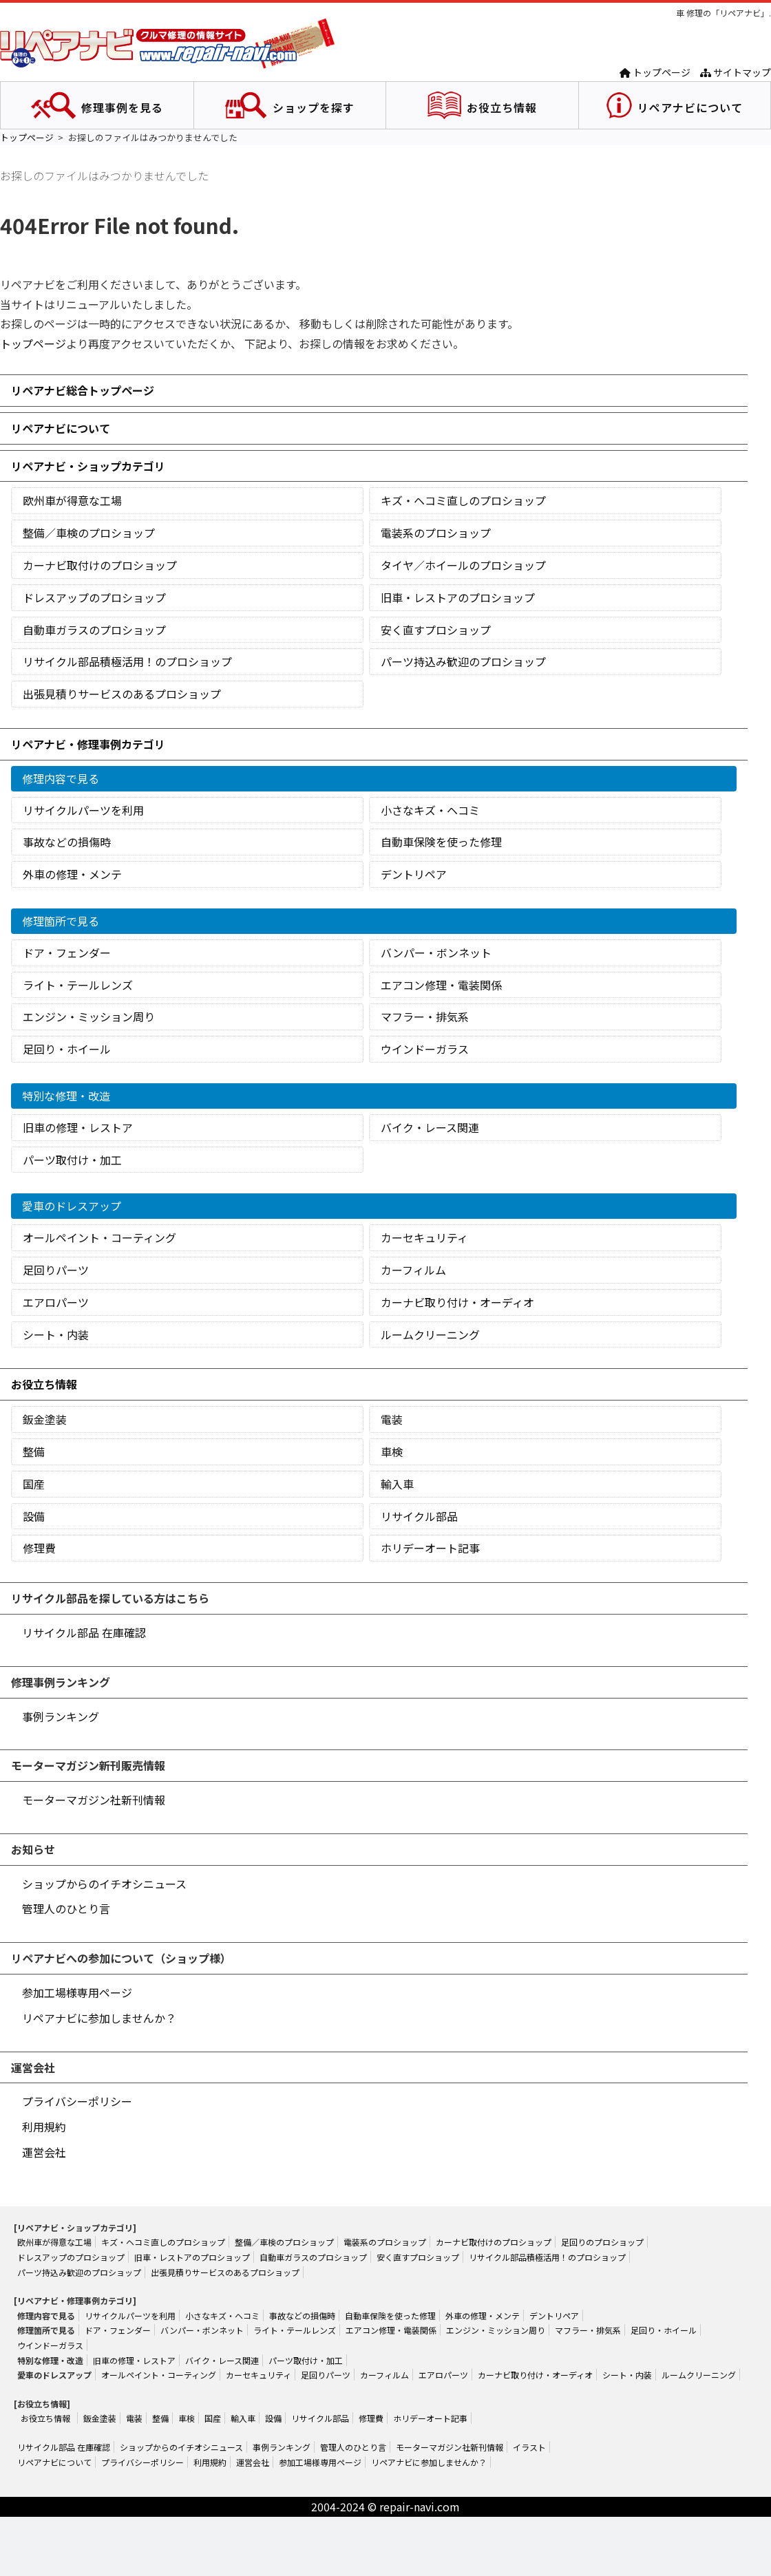 Image resolution: width=771 pixels, height=2576 pixels. What do you see at coordinates (413, 1270) in the screenshot?
I see `カーフィルム` at bounding box center [413, 1270].